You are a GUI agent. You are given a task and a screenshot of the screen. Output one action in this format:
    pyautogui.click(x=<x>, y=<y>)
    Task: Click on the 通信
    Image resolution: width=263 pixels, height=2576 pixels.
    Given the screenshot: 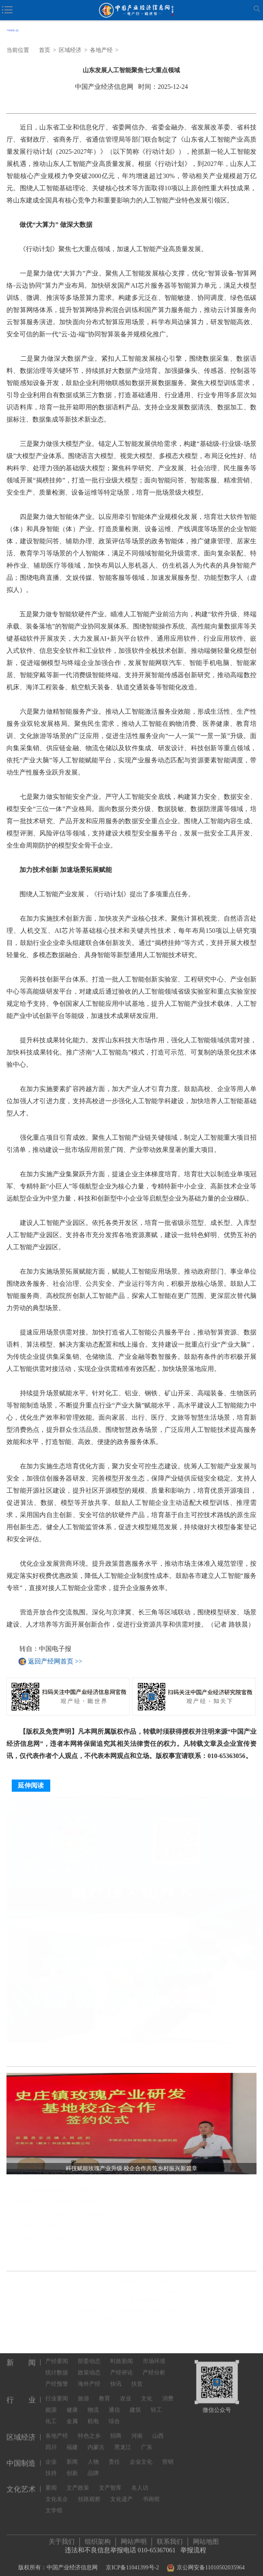 What is the action you would take?
    pyautogui.click(x=114, y=2403)
    